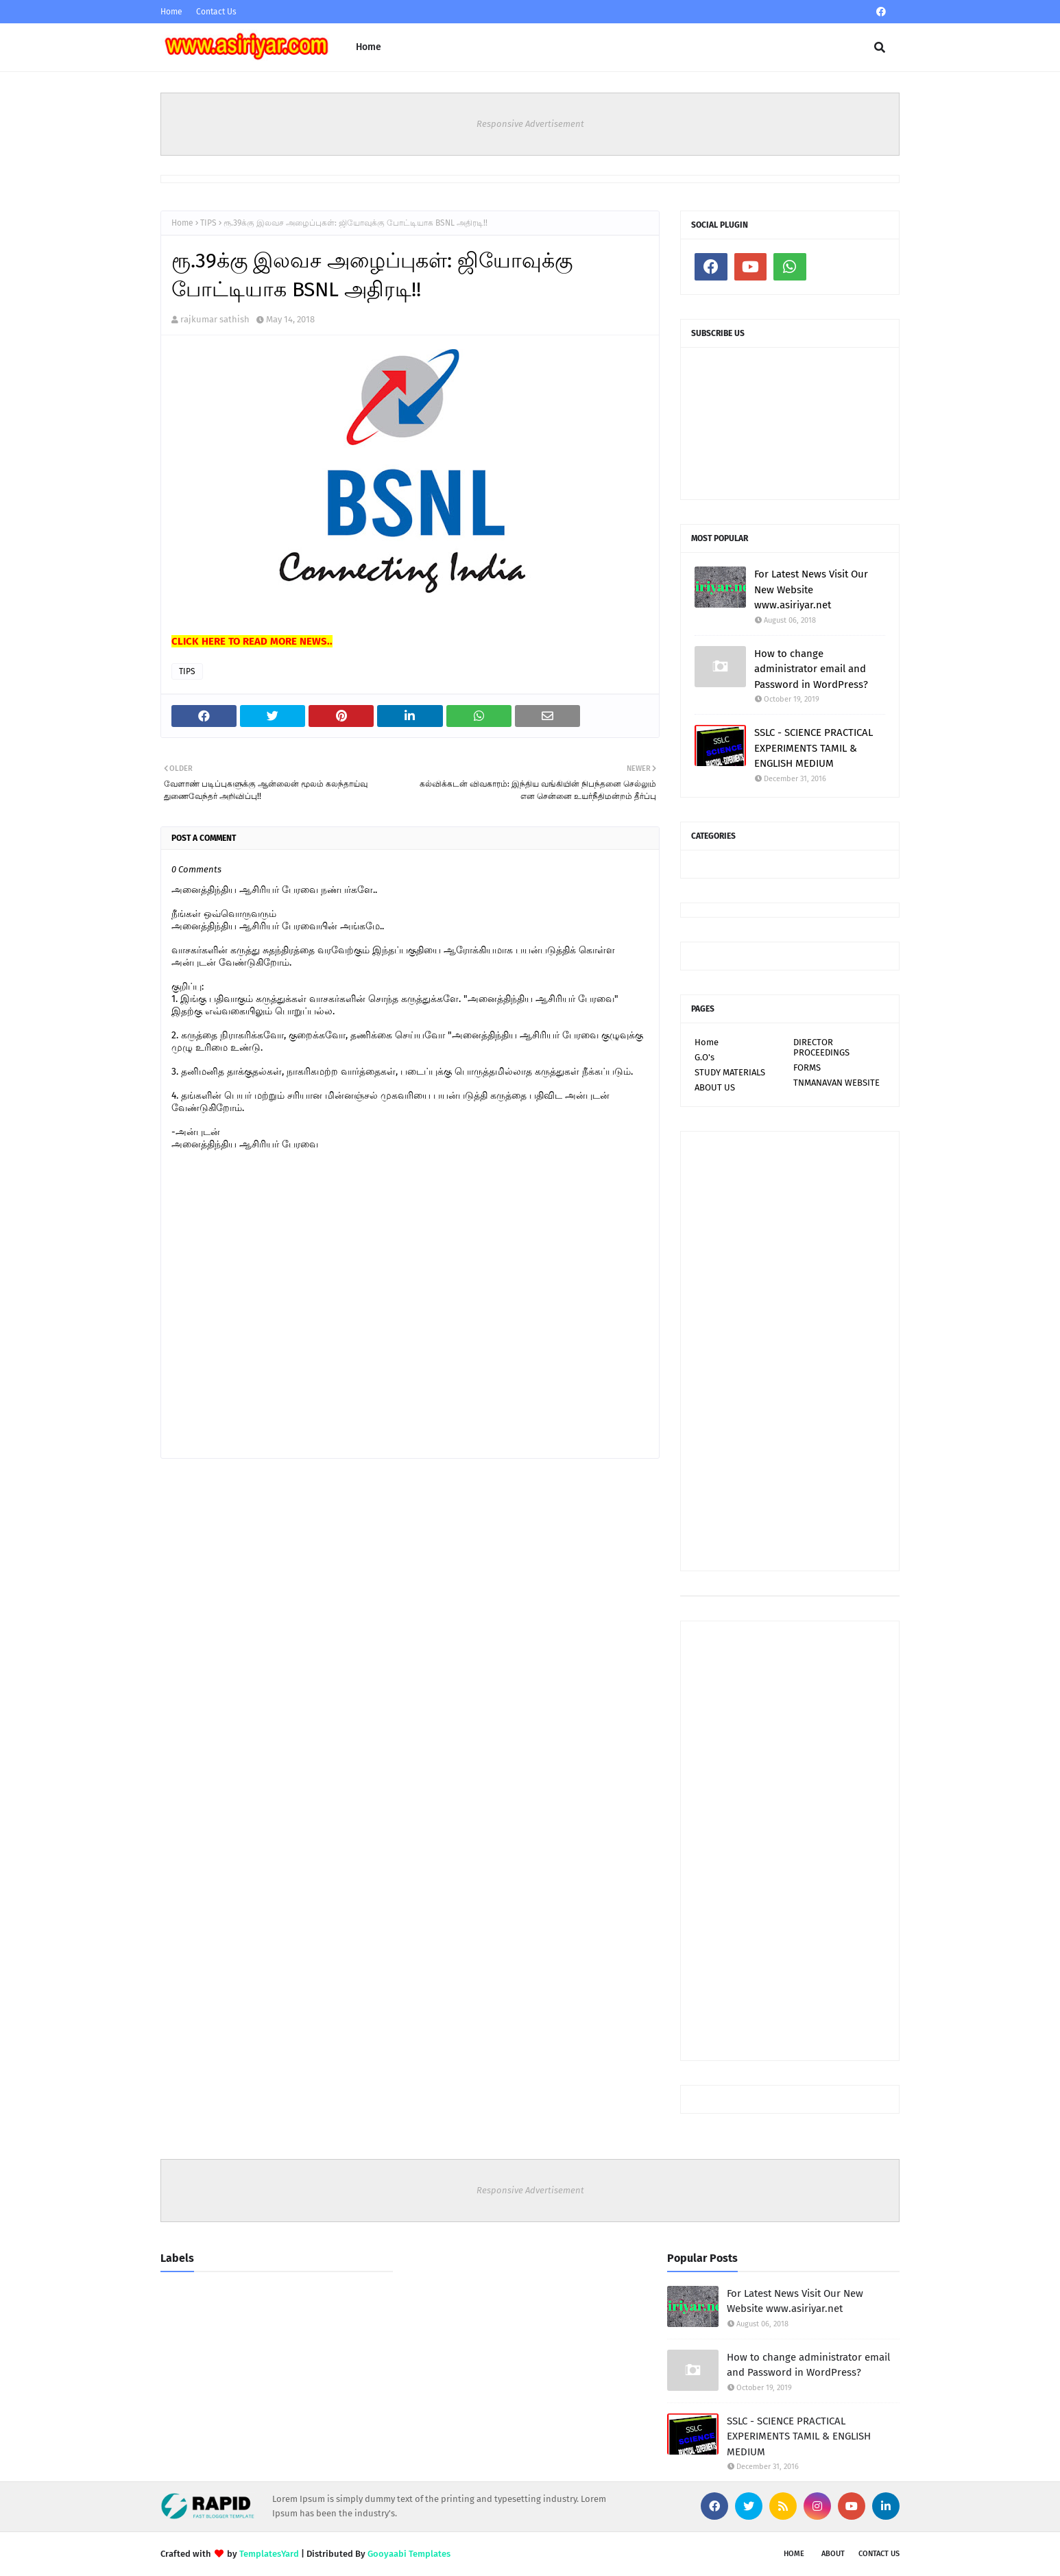 This screenshot has width=1060, height=2576. Describe the element at coordinates (715, 1087) in the screenshot. I see `ABOUT US` at that location.